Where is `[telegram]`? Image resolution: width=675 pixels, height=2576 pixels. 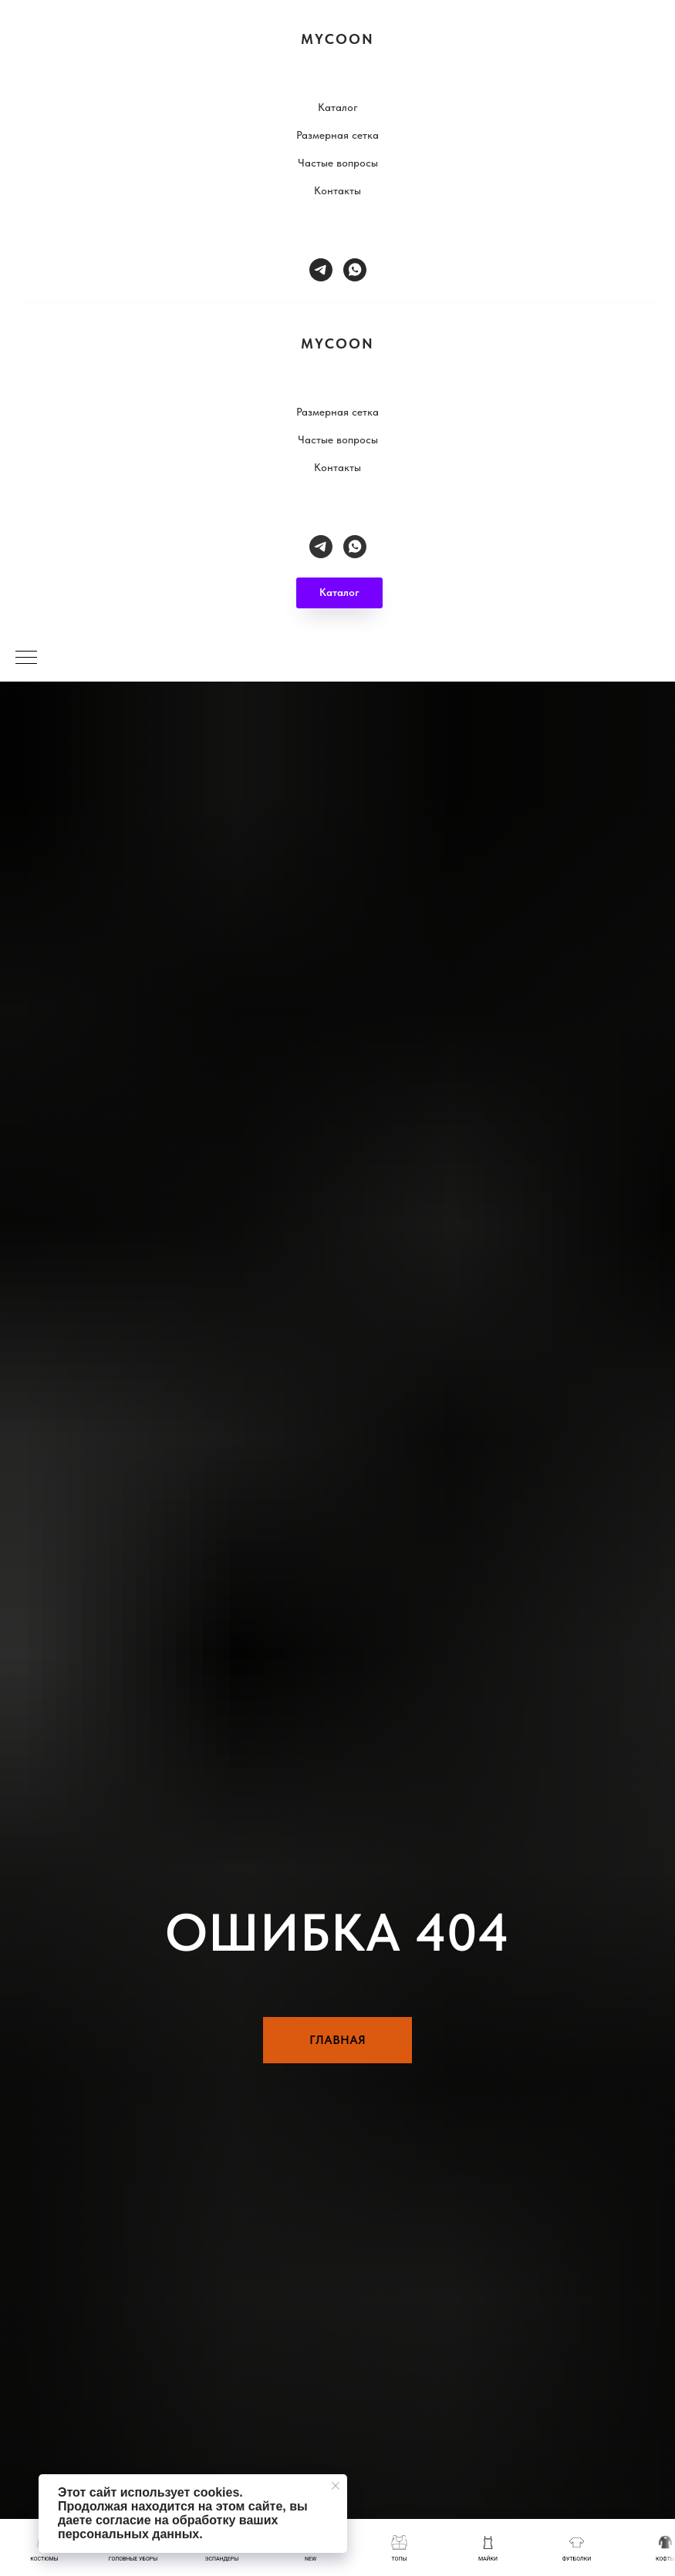 [telegram] is located at coordinates (320, 269).